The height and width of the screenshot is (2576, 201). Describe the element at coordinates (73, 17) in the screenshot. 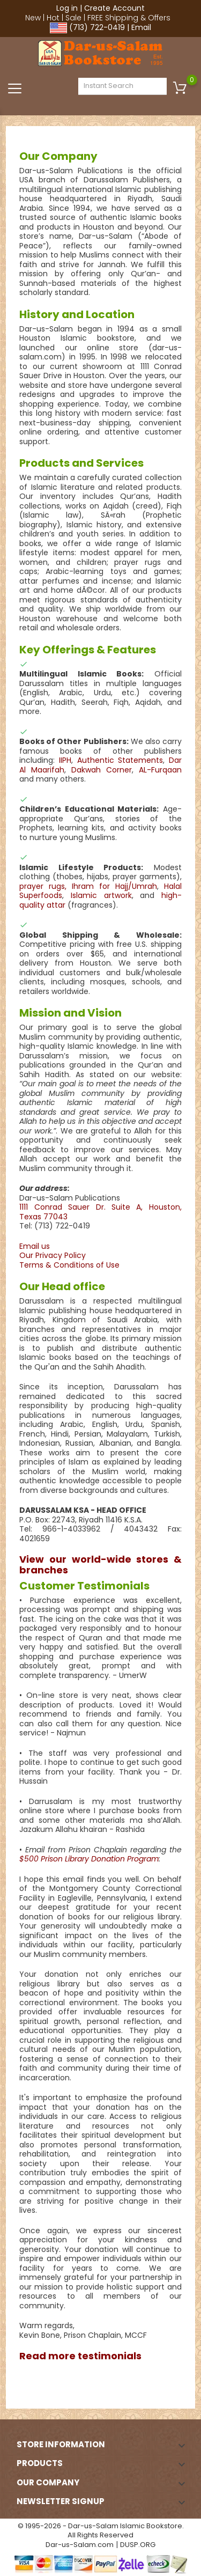

I see `Sale` at that location.